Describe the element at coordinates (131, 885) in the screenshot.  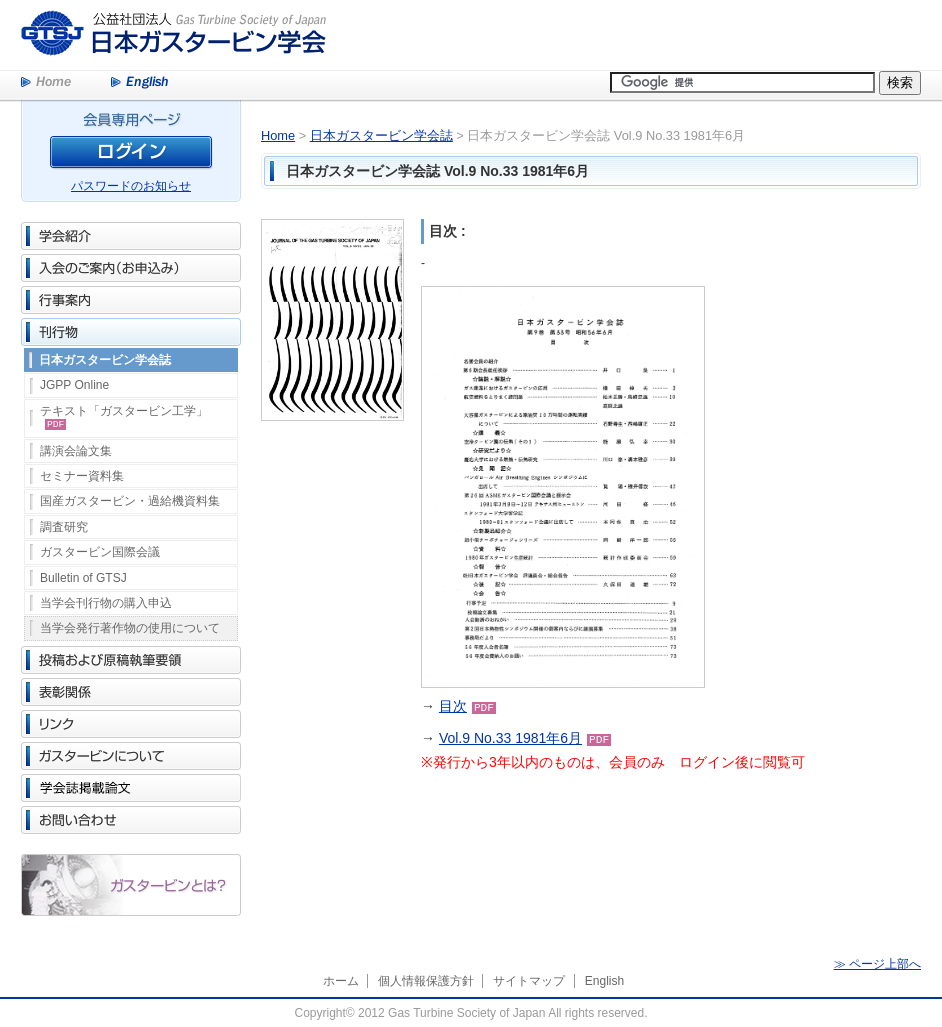
I see `ガスタービンとは？` at that location.